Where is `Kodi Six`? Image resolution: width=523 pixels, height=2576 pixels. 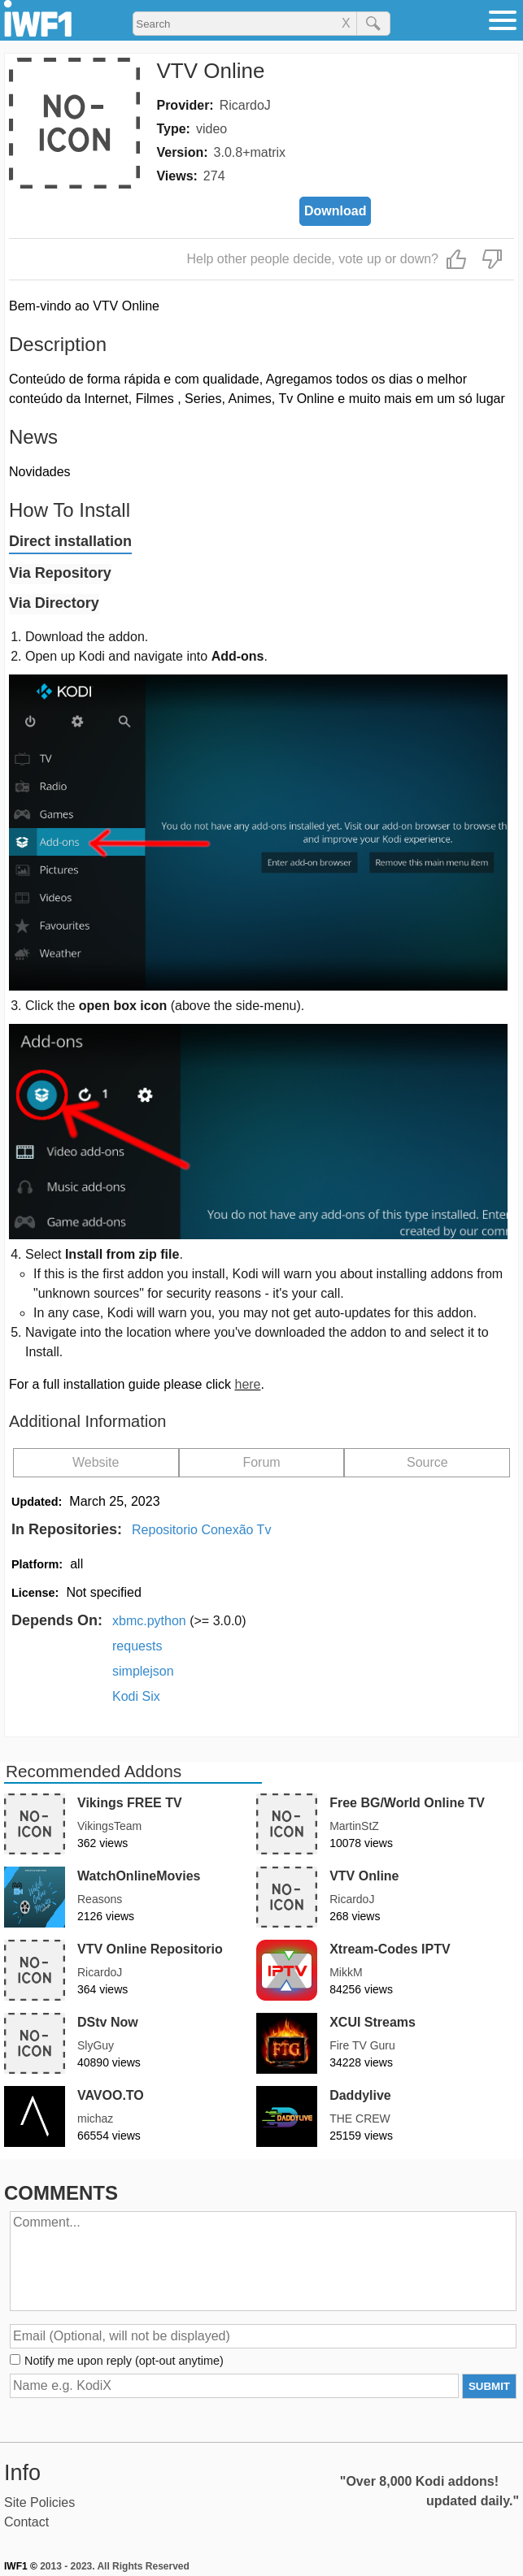 Kodi Six is located at coordinates (136, 1696).